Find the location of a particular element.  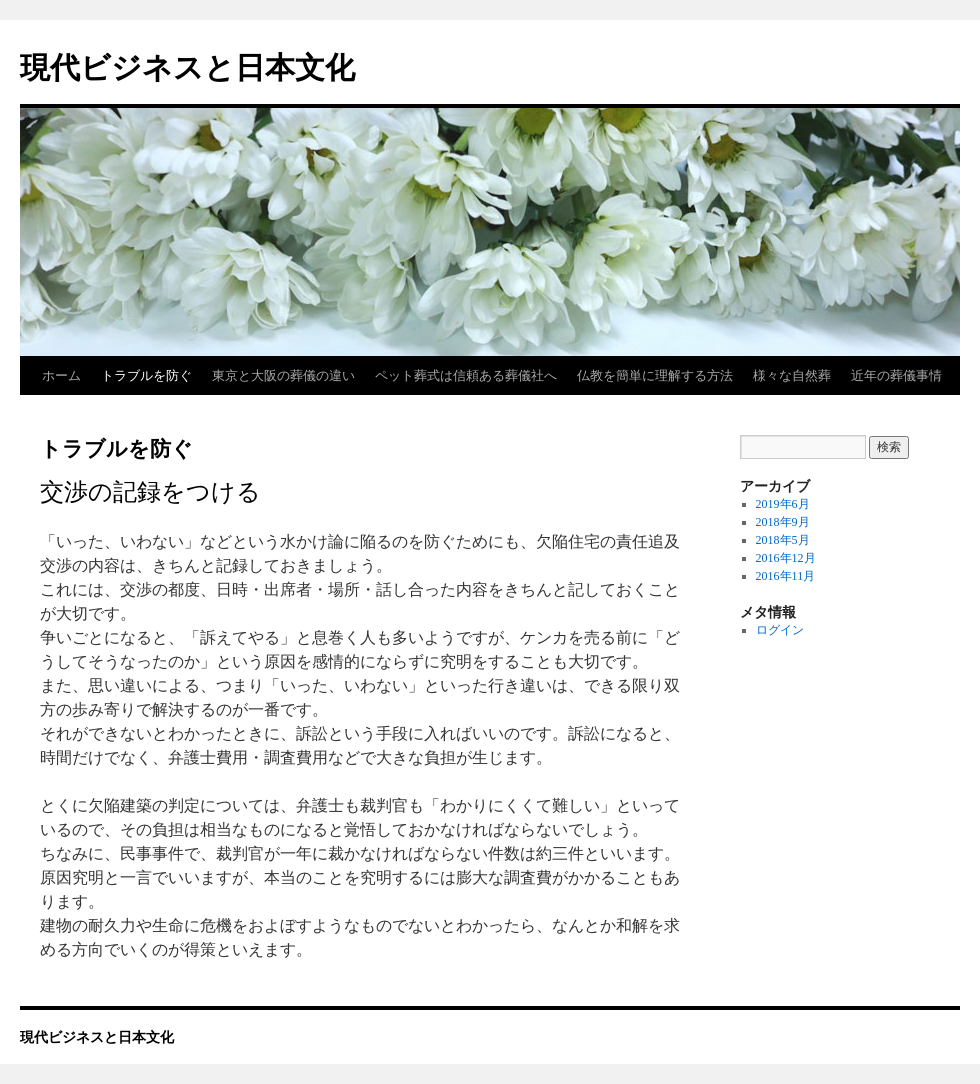

ログイン is located at coordinates (780, 630).